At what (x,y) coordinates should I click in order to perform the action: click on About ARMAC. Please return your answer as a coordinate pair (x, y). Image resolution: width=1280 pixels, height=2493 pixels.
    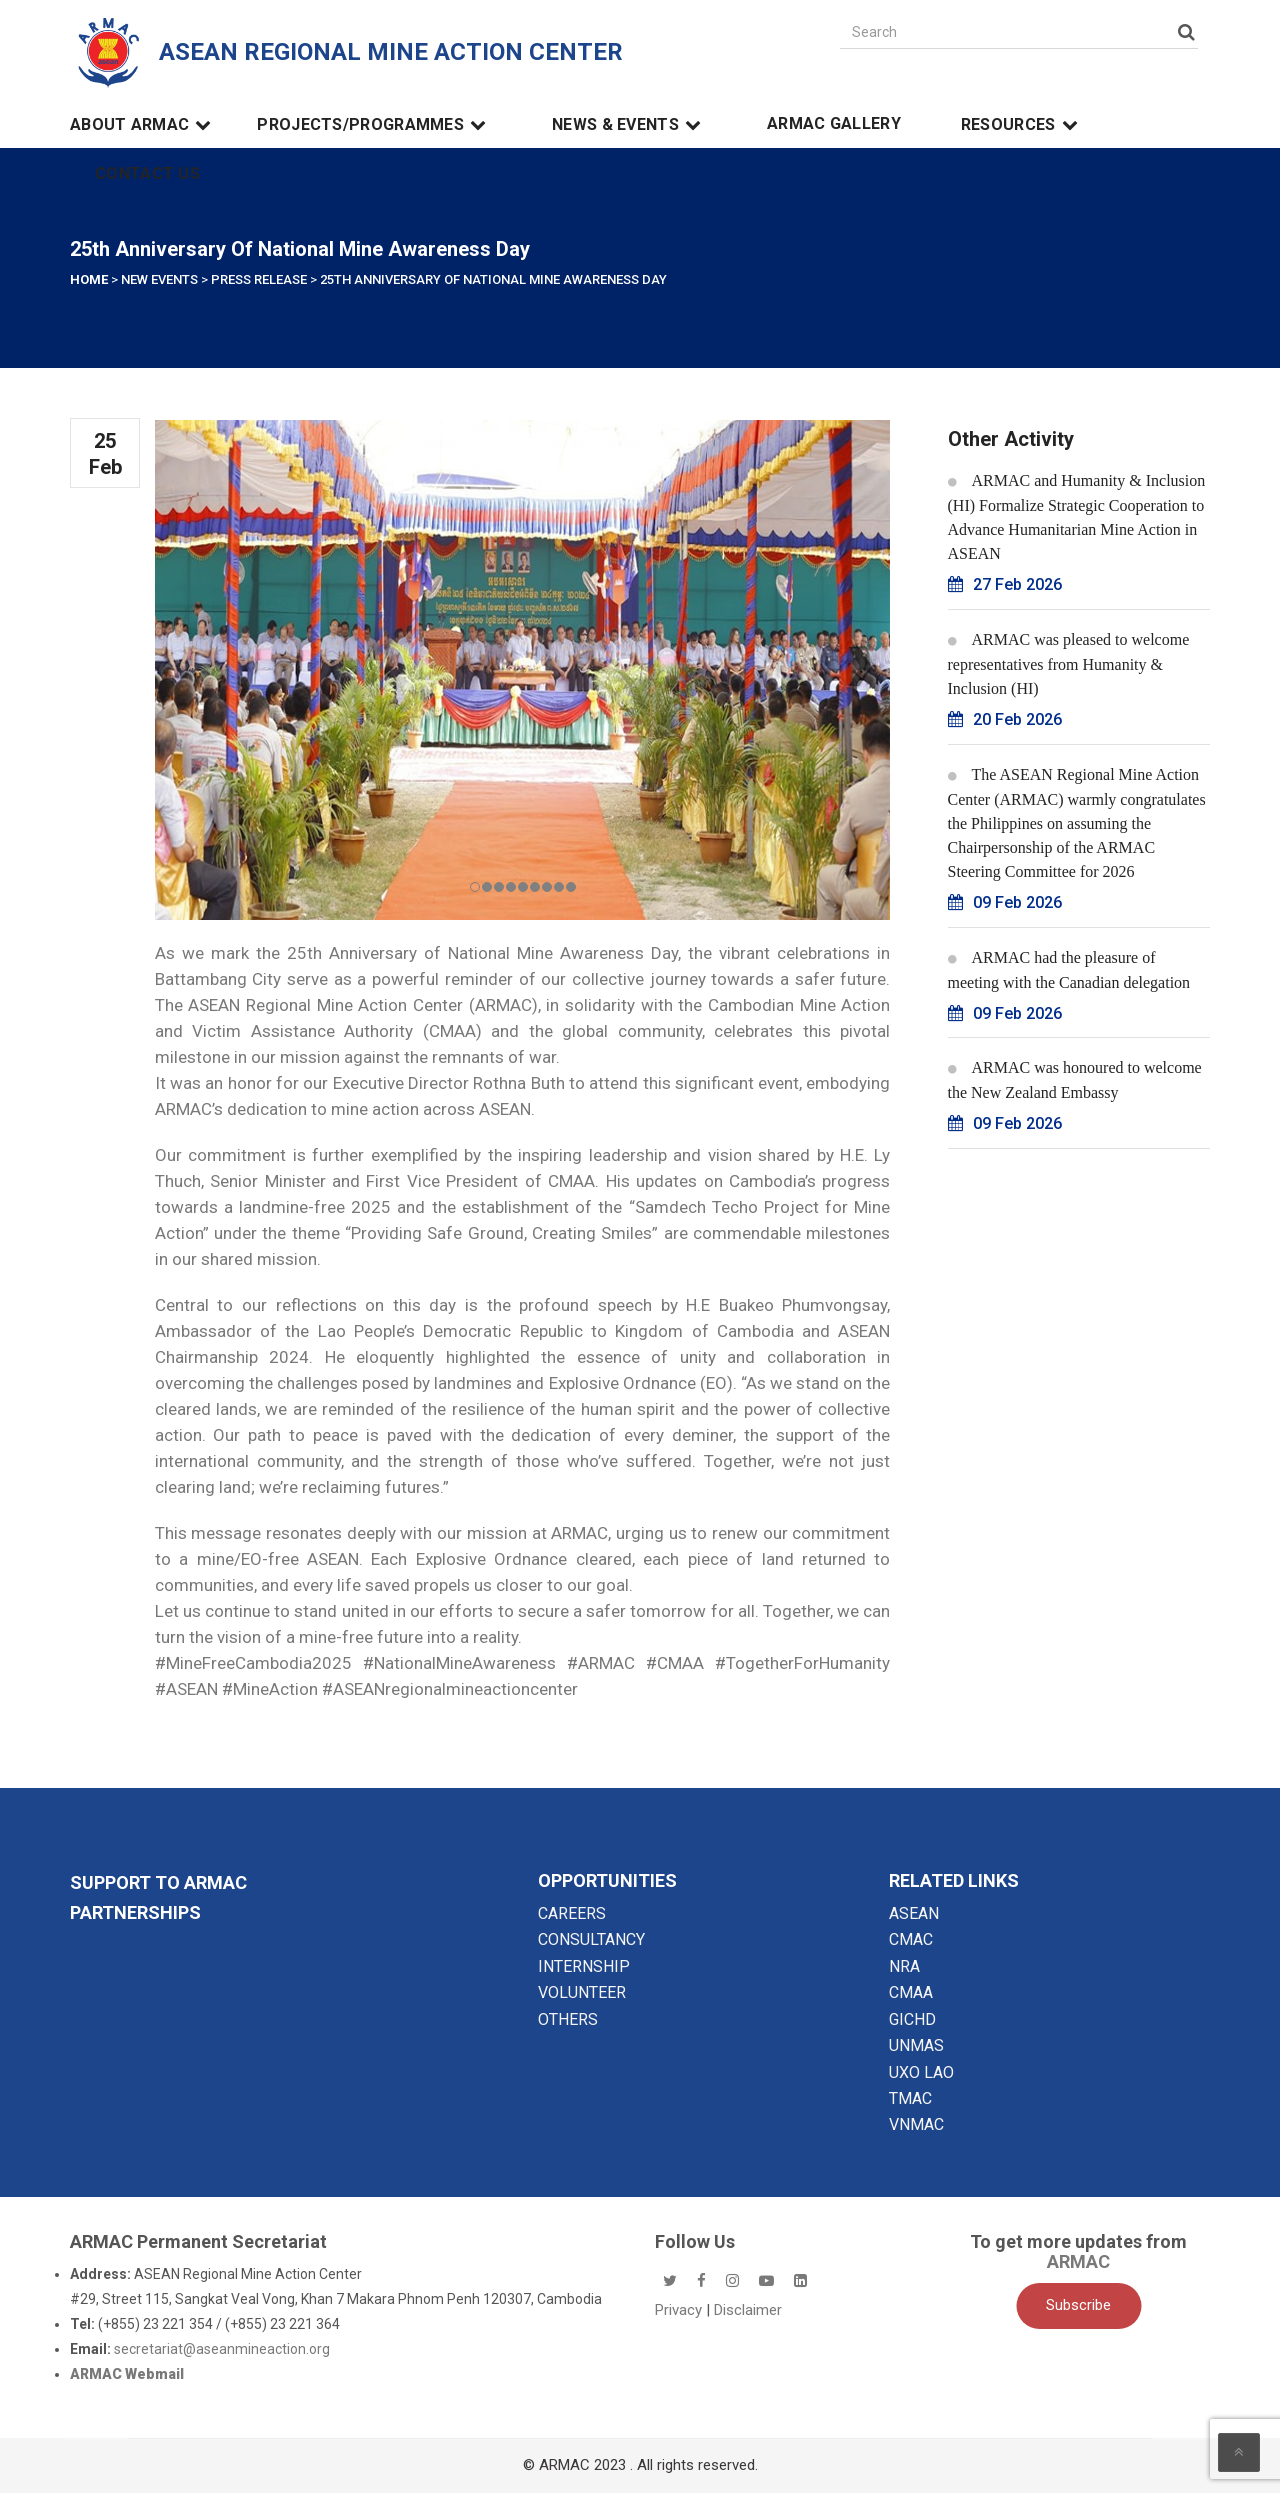
    Looking at the image, I should click on (143, 125).